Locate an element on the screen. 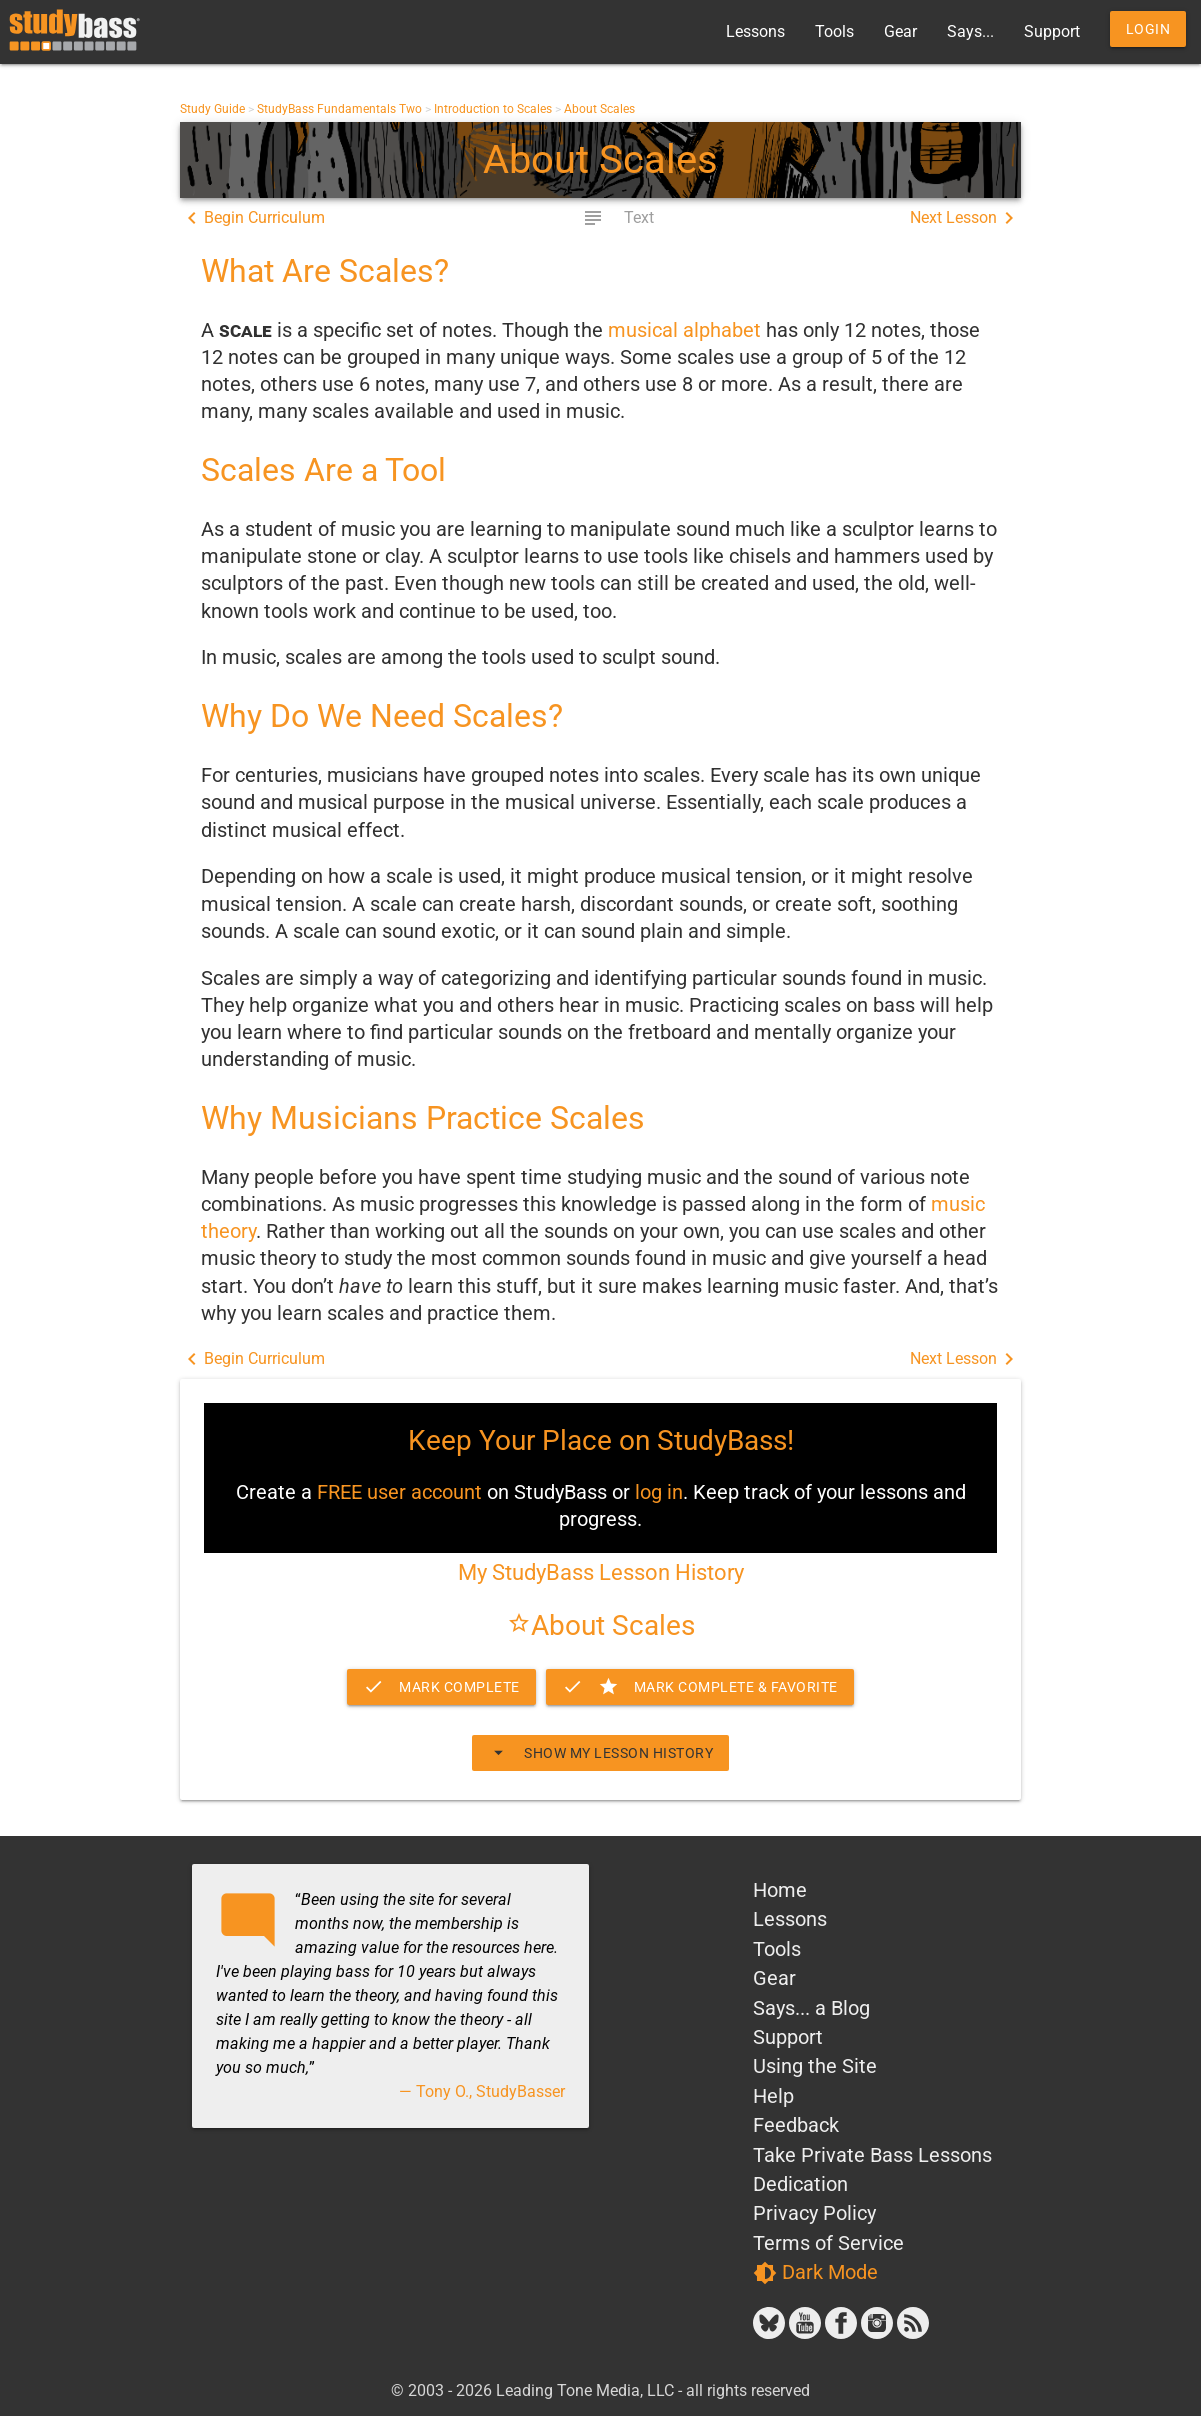 This screenshot has width=1201, height=2416. Terms of Service is located at coordinates (828, 2243).